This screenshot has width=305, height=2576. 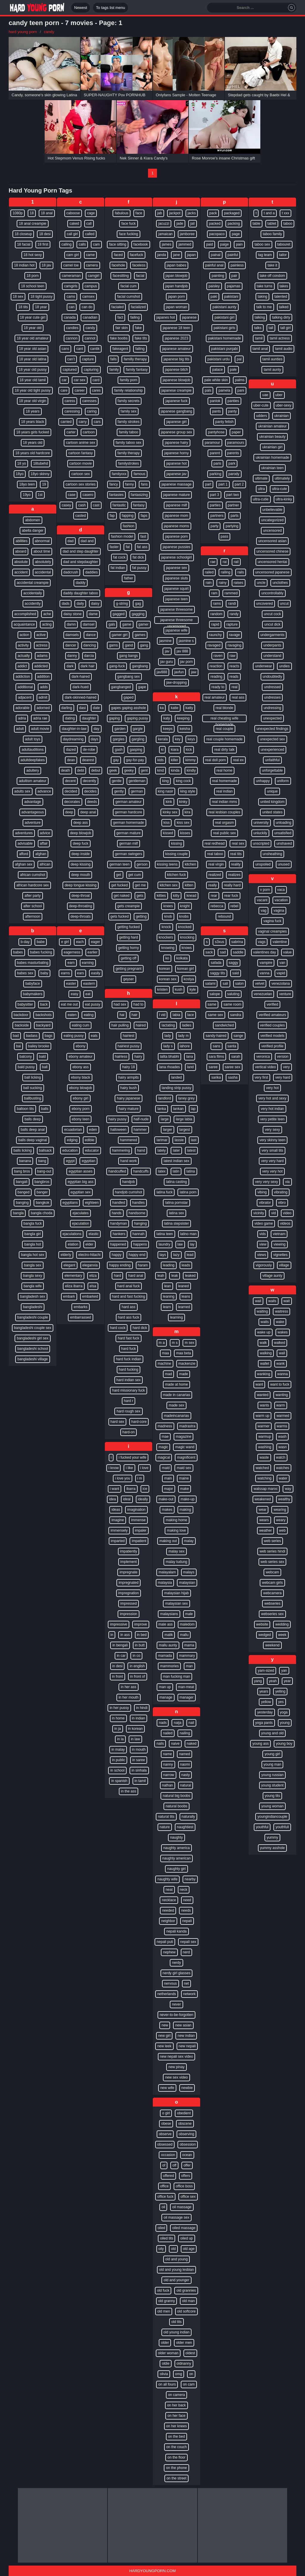 What do you see at coordinates (71, 338) in the screenshot?
I see `cannon` at bounding box center [71, 338].